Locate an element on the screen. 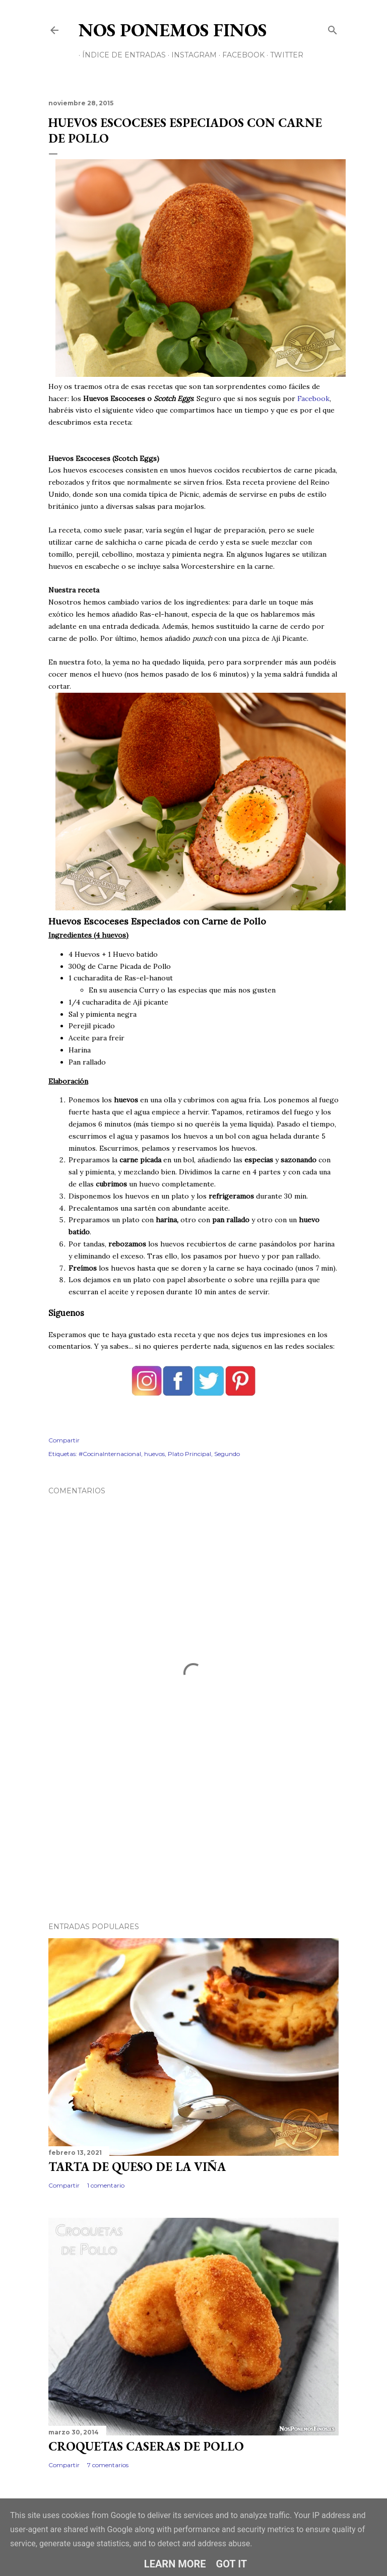 The image size is (387, 2576). Plato Principal is located at coordinates (189, 1454).